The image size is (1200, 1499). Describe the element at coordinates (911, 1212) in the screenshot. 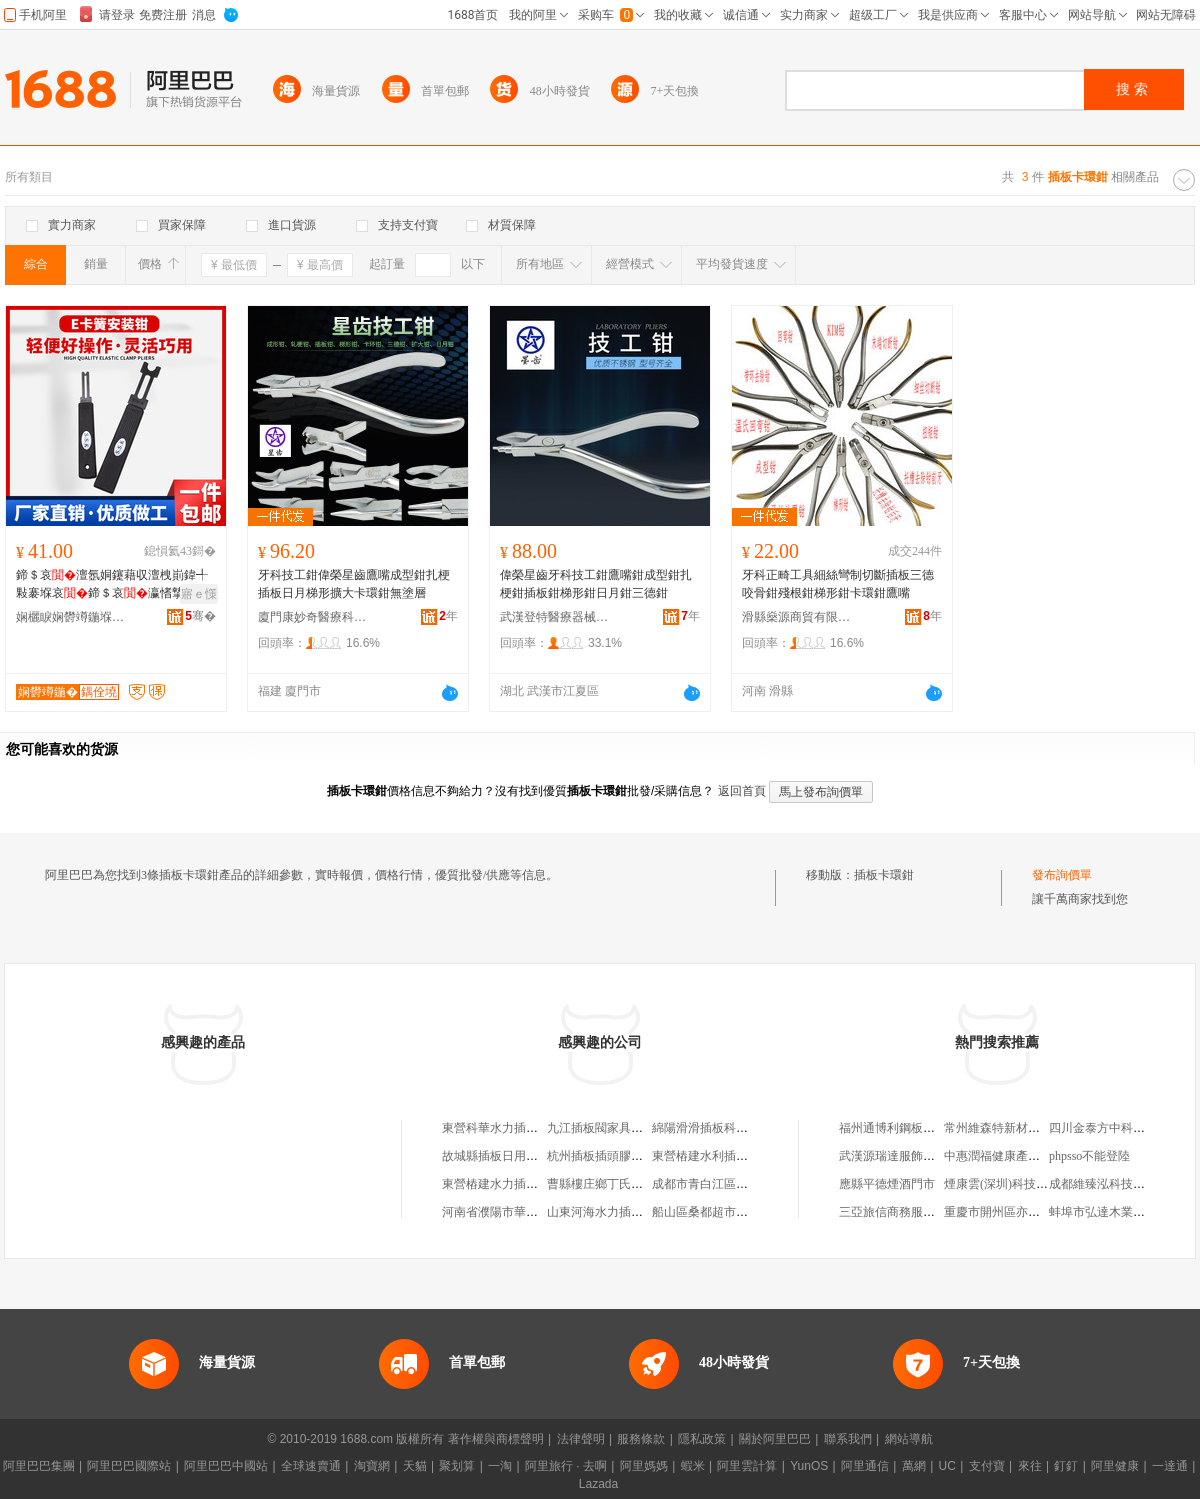

I see `三亞旅信商務服務有限公司` at that location.